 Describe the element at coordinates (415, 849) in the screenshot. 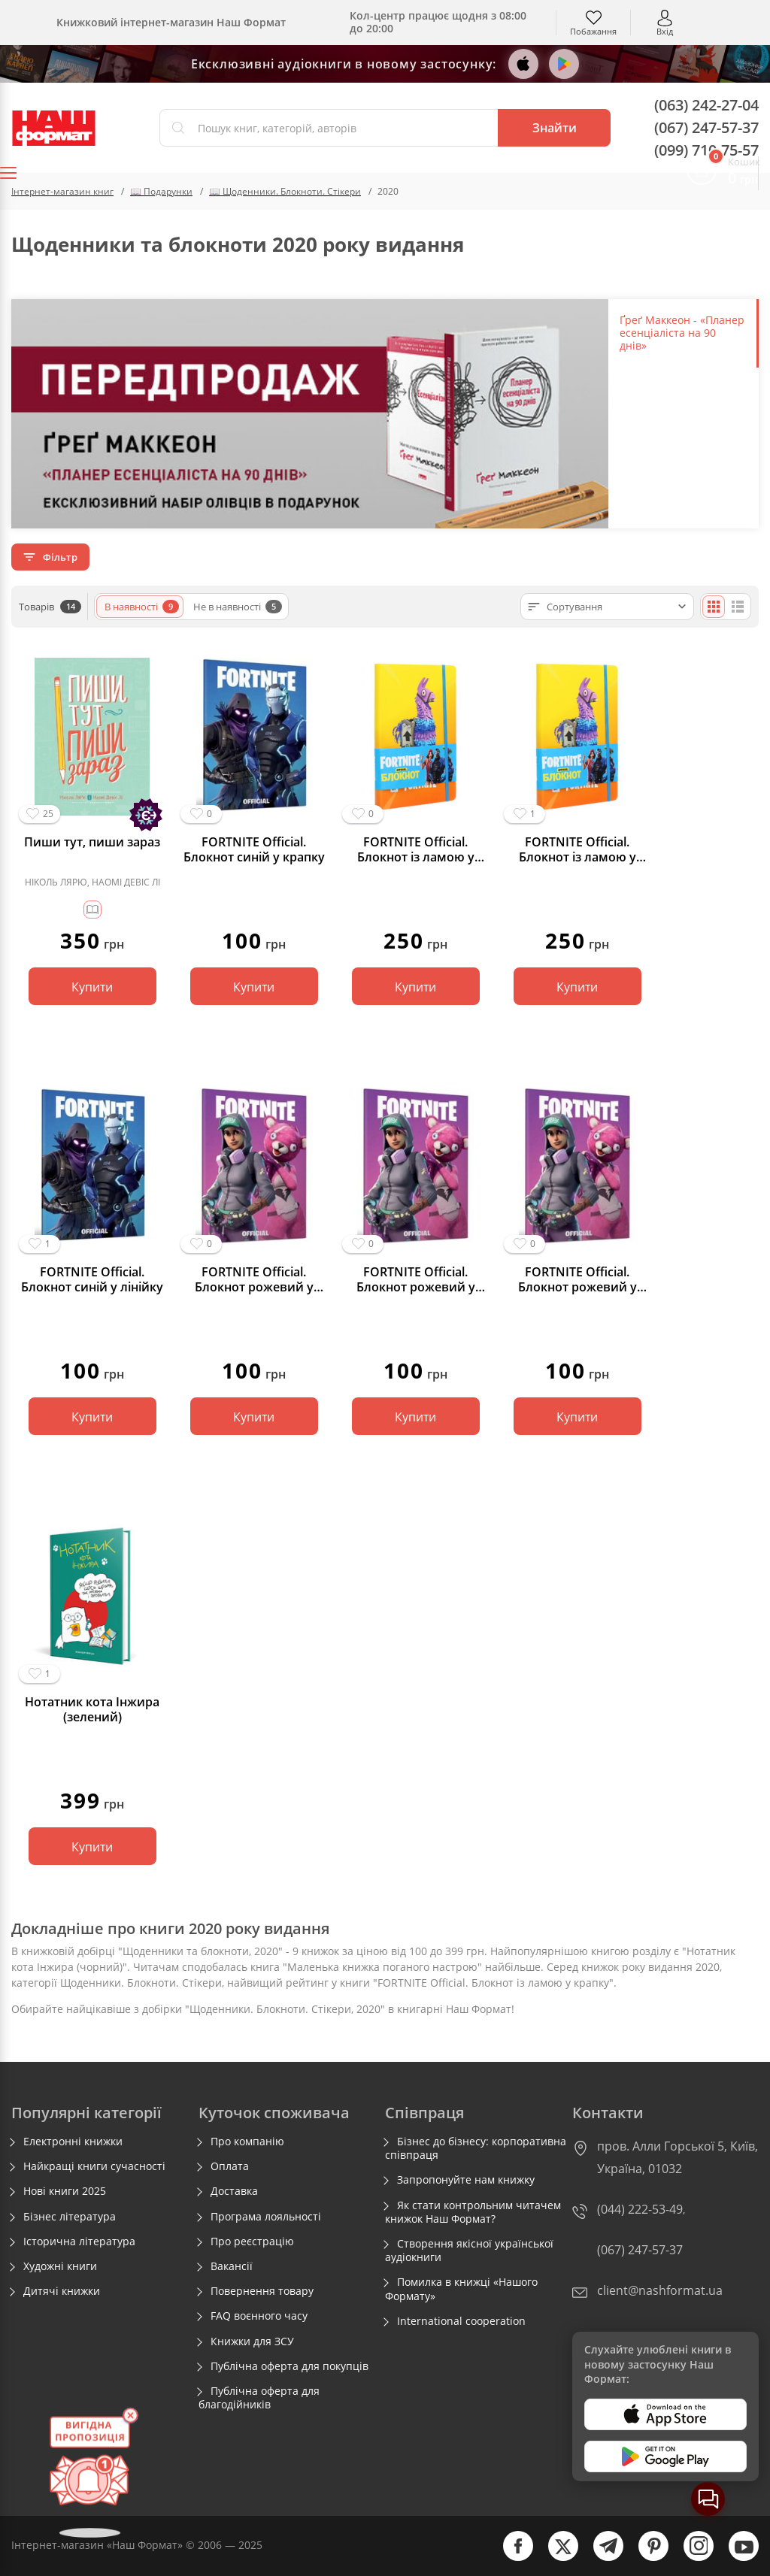

I see `FORTNITE Official. Блокнот із ламою у лінію` at that location.